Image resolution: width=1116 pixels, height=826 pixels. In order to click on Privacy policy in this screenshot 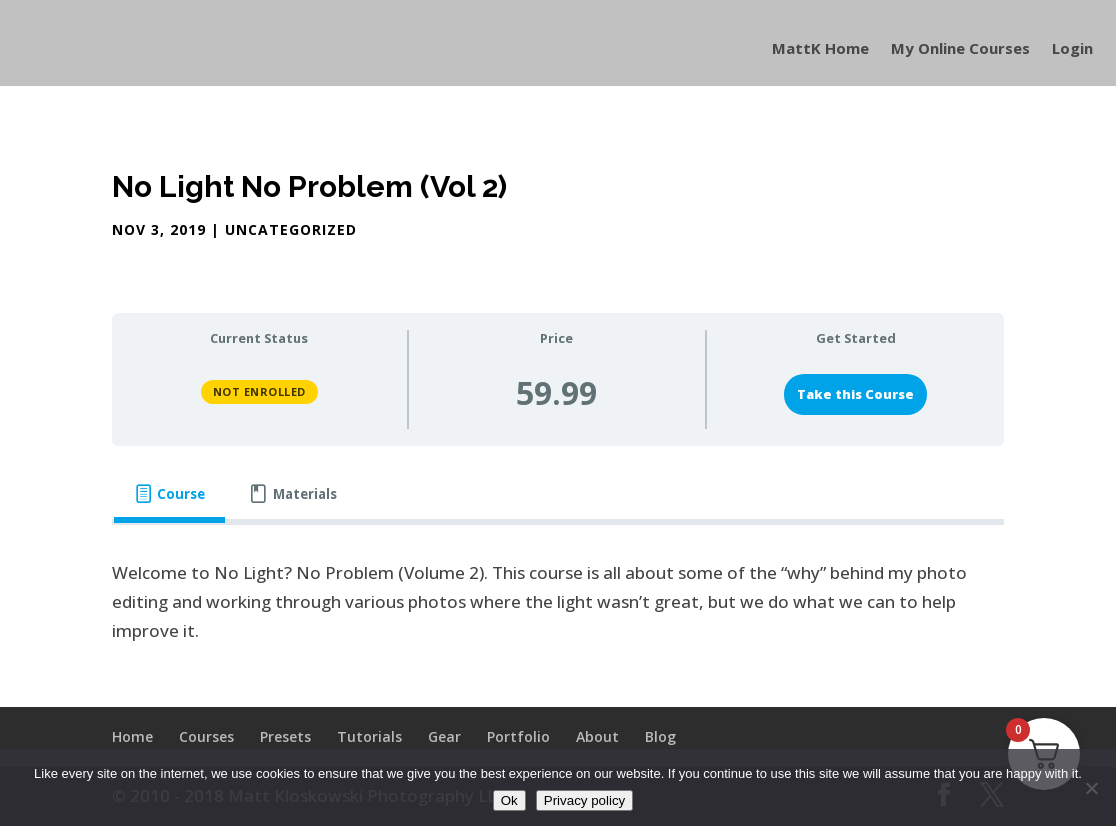, I will do `click(584, 800)`.